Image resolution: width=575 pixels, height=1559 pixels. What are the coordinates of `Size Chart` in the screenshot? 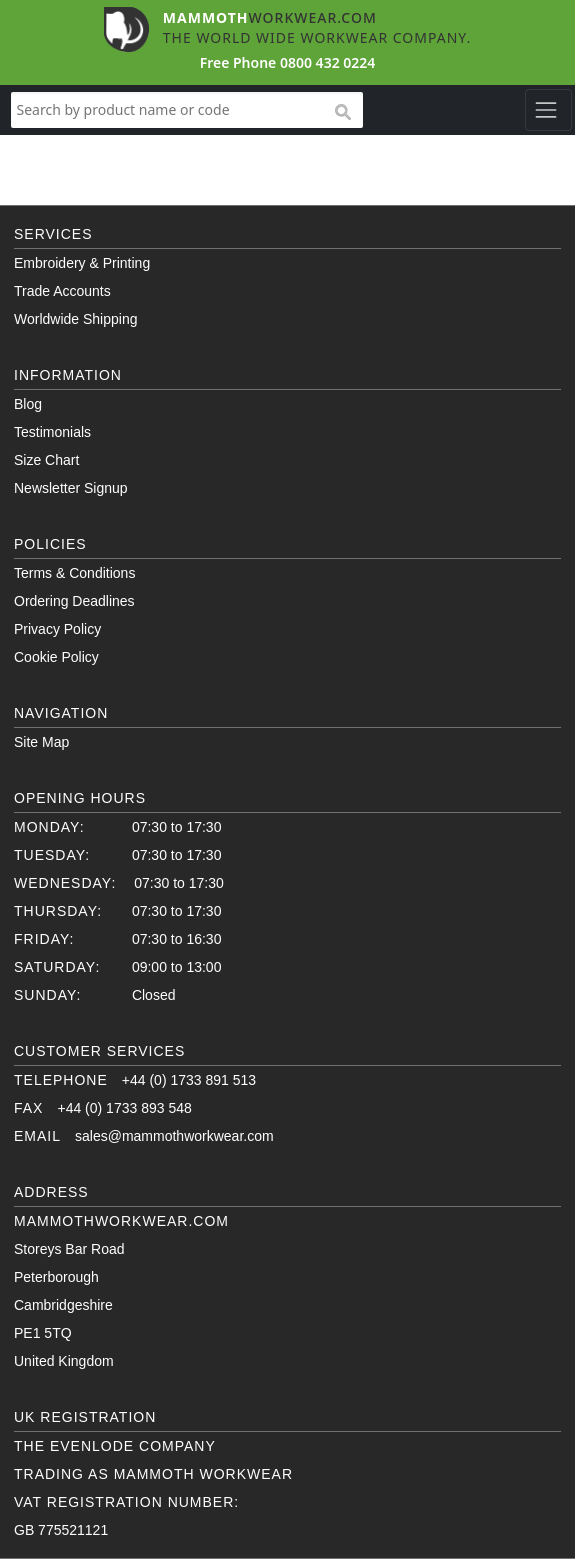 It's located at (46, 460).